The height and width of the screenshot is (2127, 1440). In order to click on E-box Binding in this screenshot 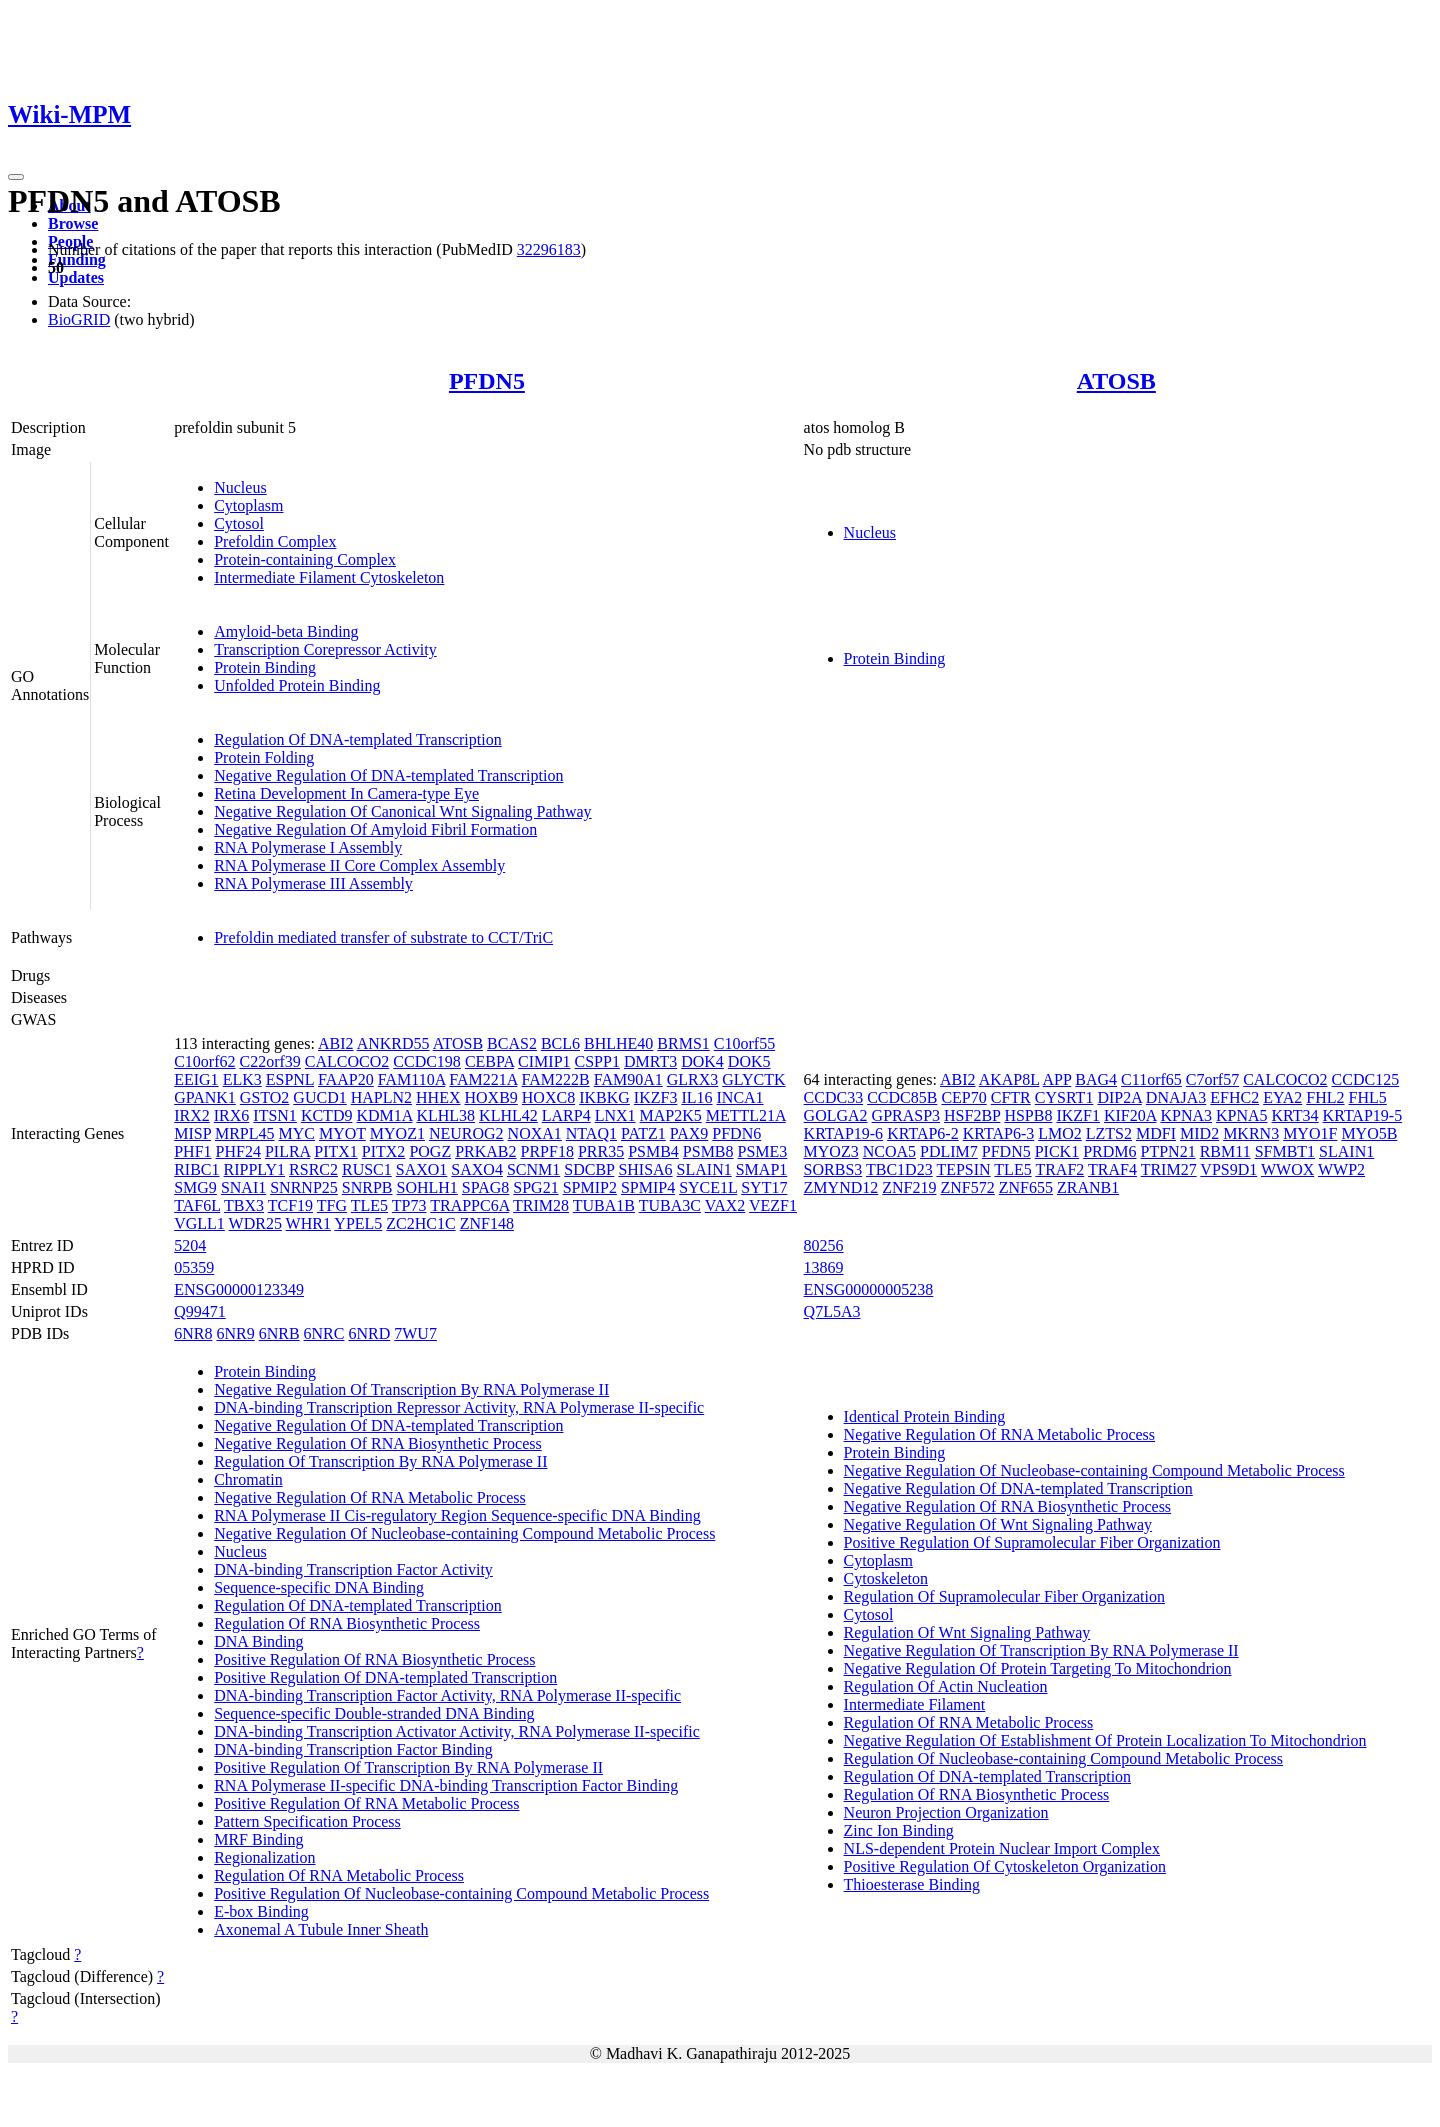, I will do `click(261, 1911)`.